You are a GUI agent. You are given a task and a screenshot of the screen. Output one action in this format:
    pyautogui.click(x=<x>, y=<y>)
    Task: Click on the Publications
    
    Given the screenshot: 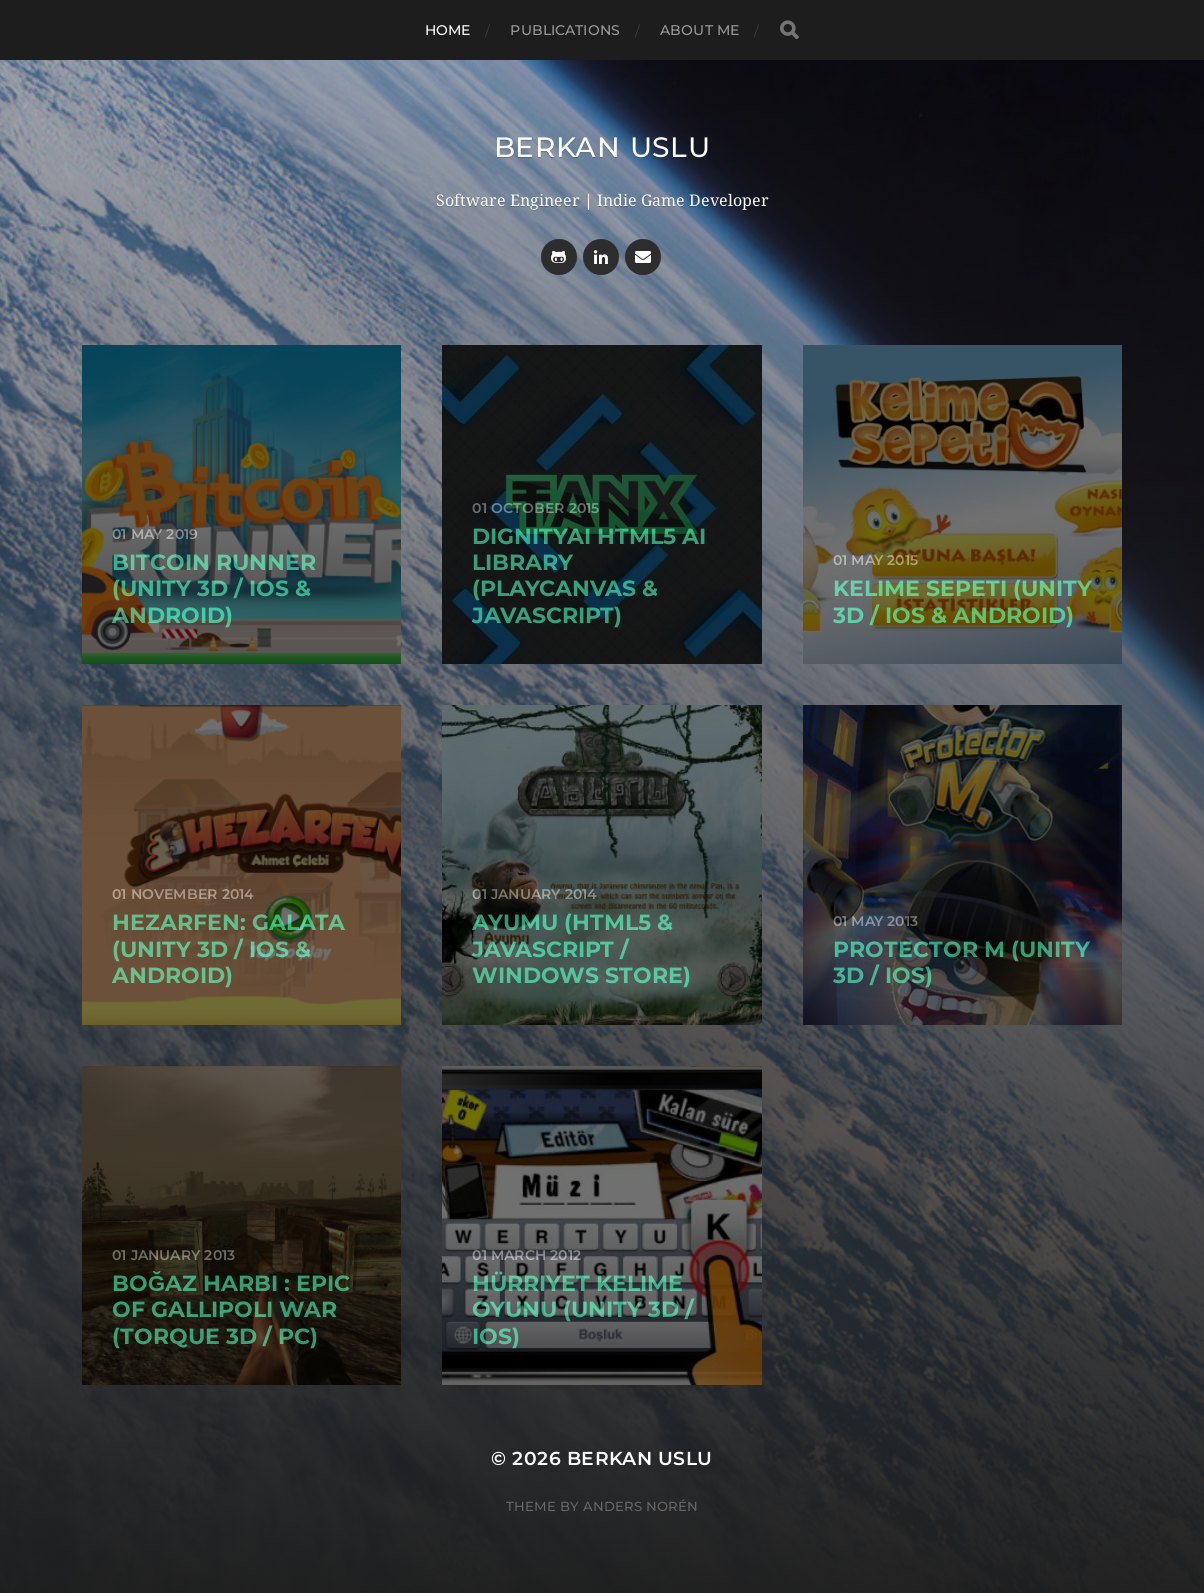 What is the action you would take?
    pyautogui.click(x=565, y=30)
    